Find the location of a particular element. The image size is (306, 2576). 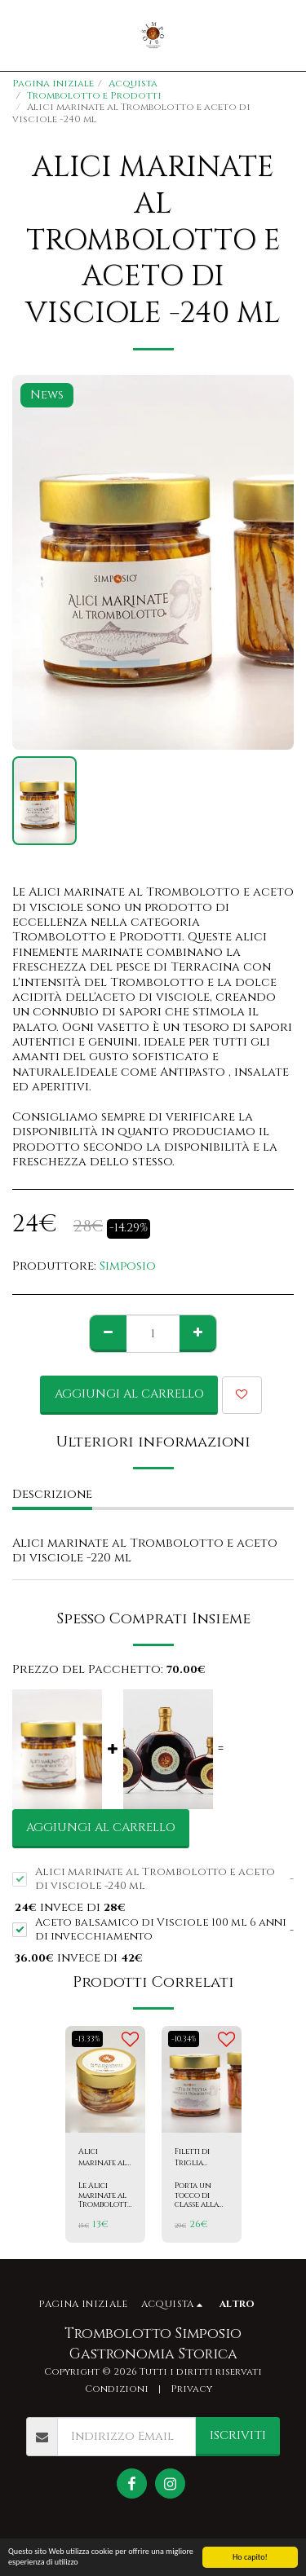

-10.34% is located at coordinates (183, 2039).